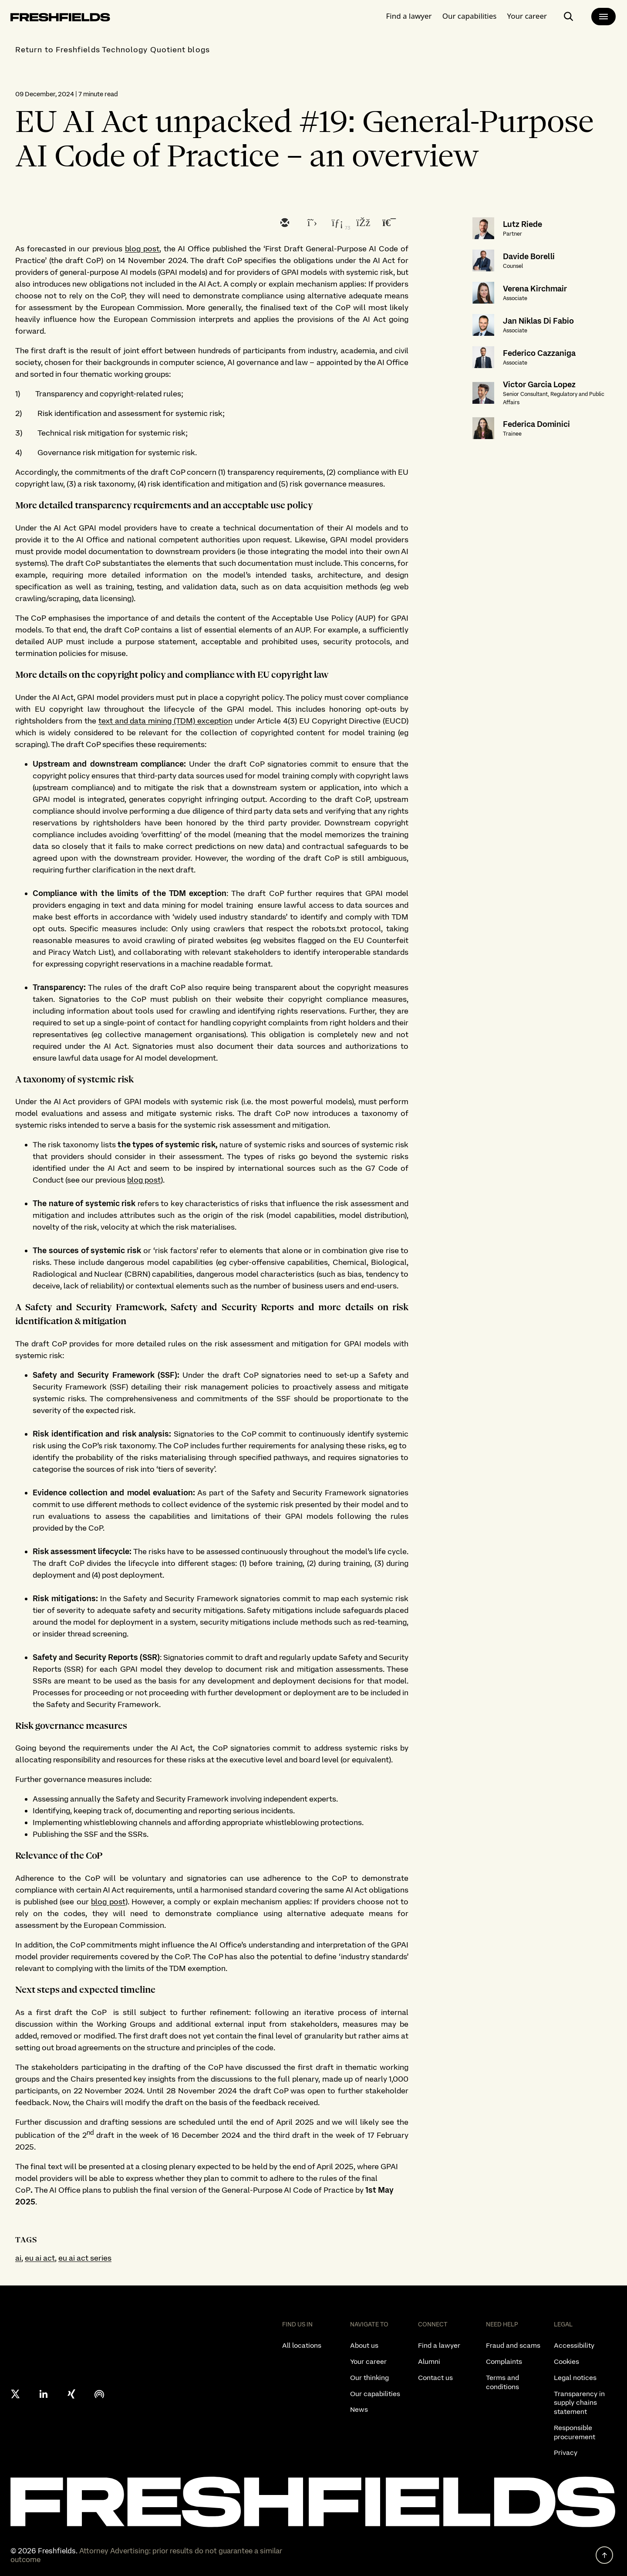  I want to click on [podcast], so click(99, 2394).